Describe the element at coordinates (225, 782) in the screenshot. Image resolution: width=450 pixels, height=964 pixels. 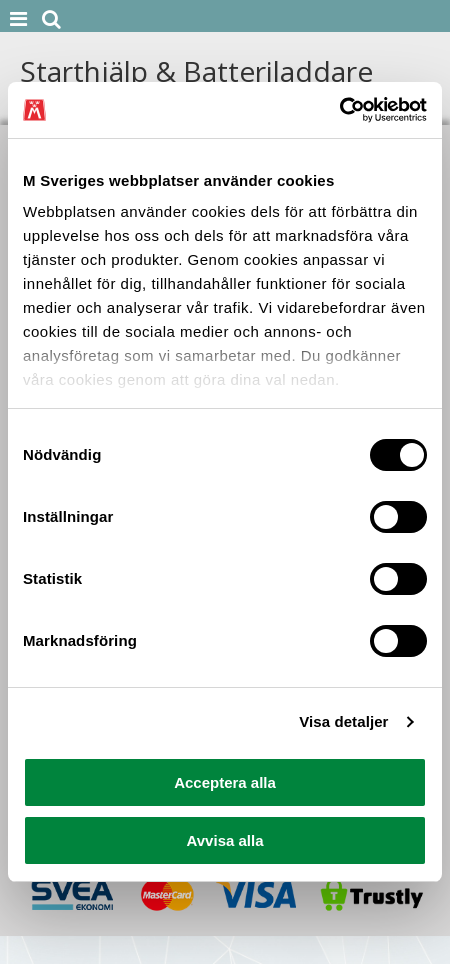
I see `Acceptera alla` at that location.